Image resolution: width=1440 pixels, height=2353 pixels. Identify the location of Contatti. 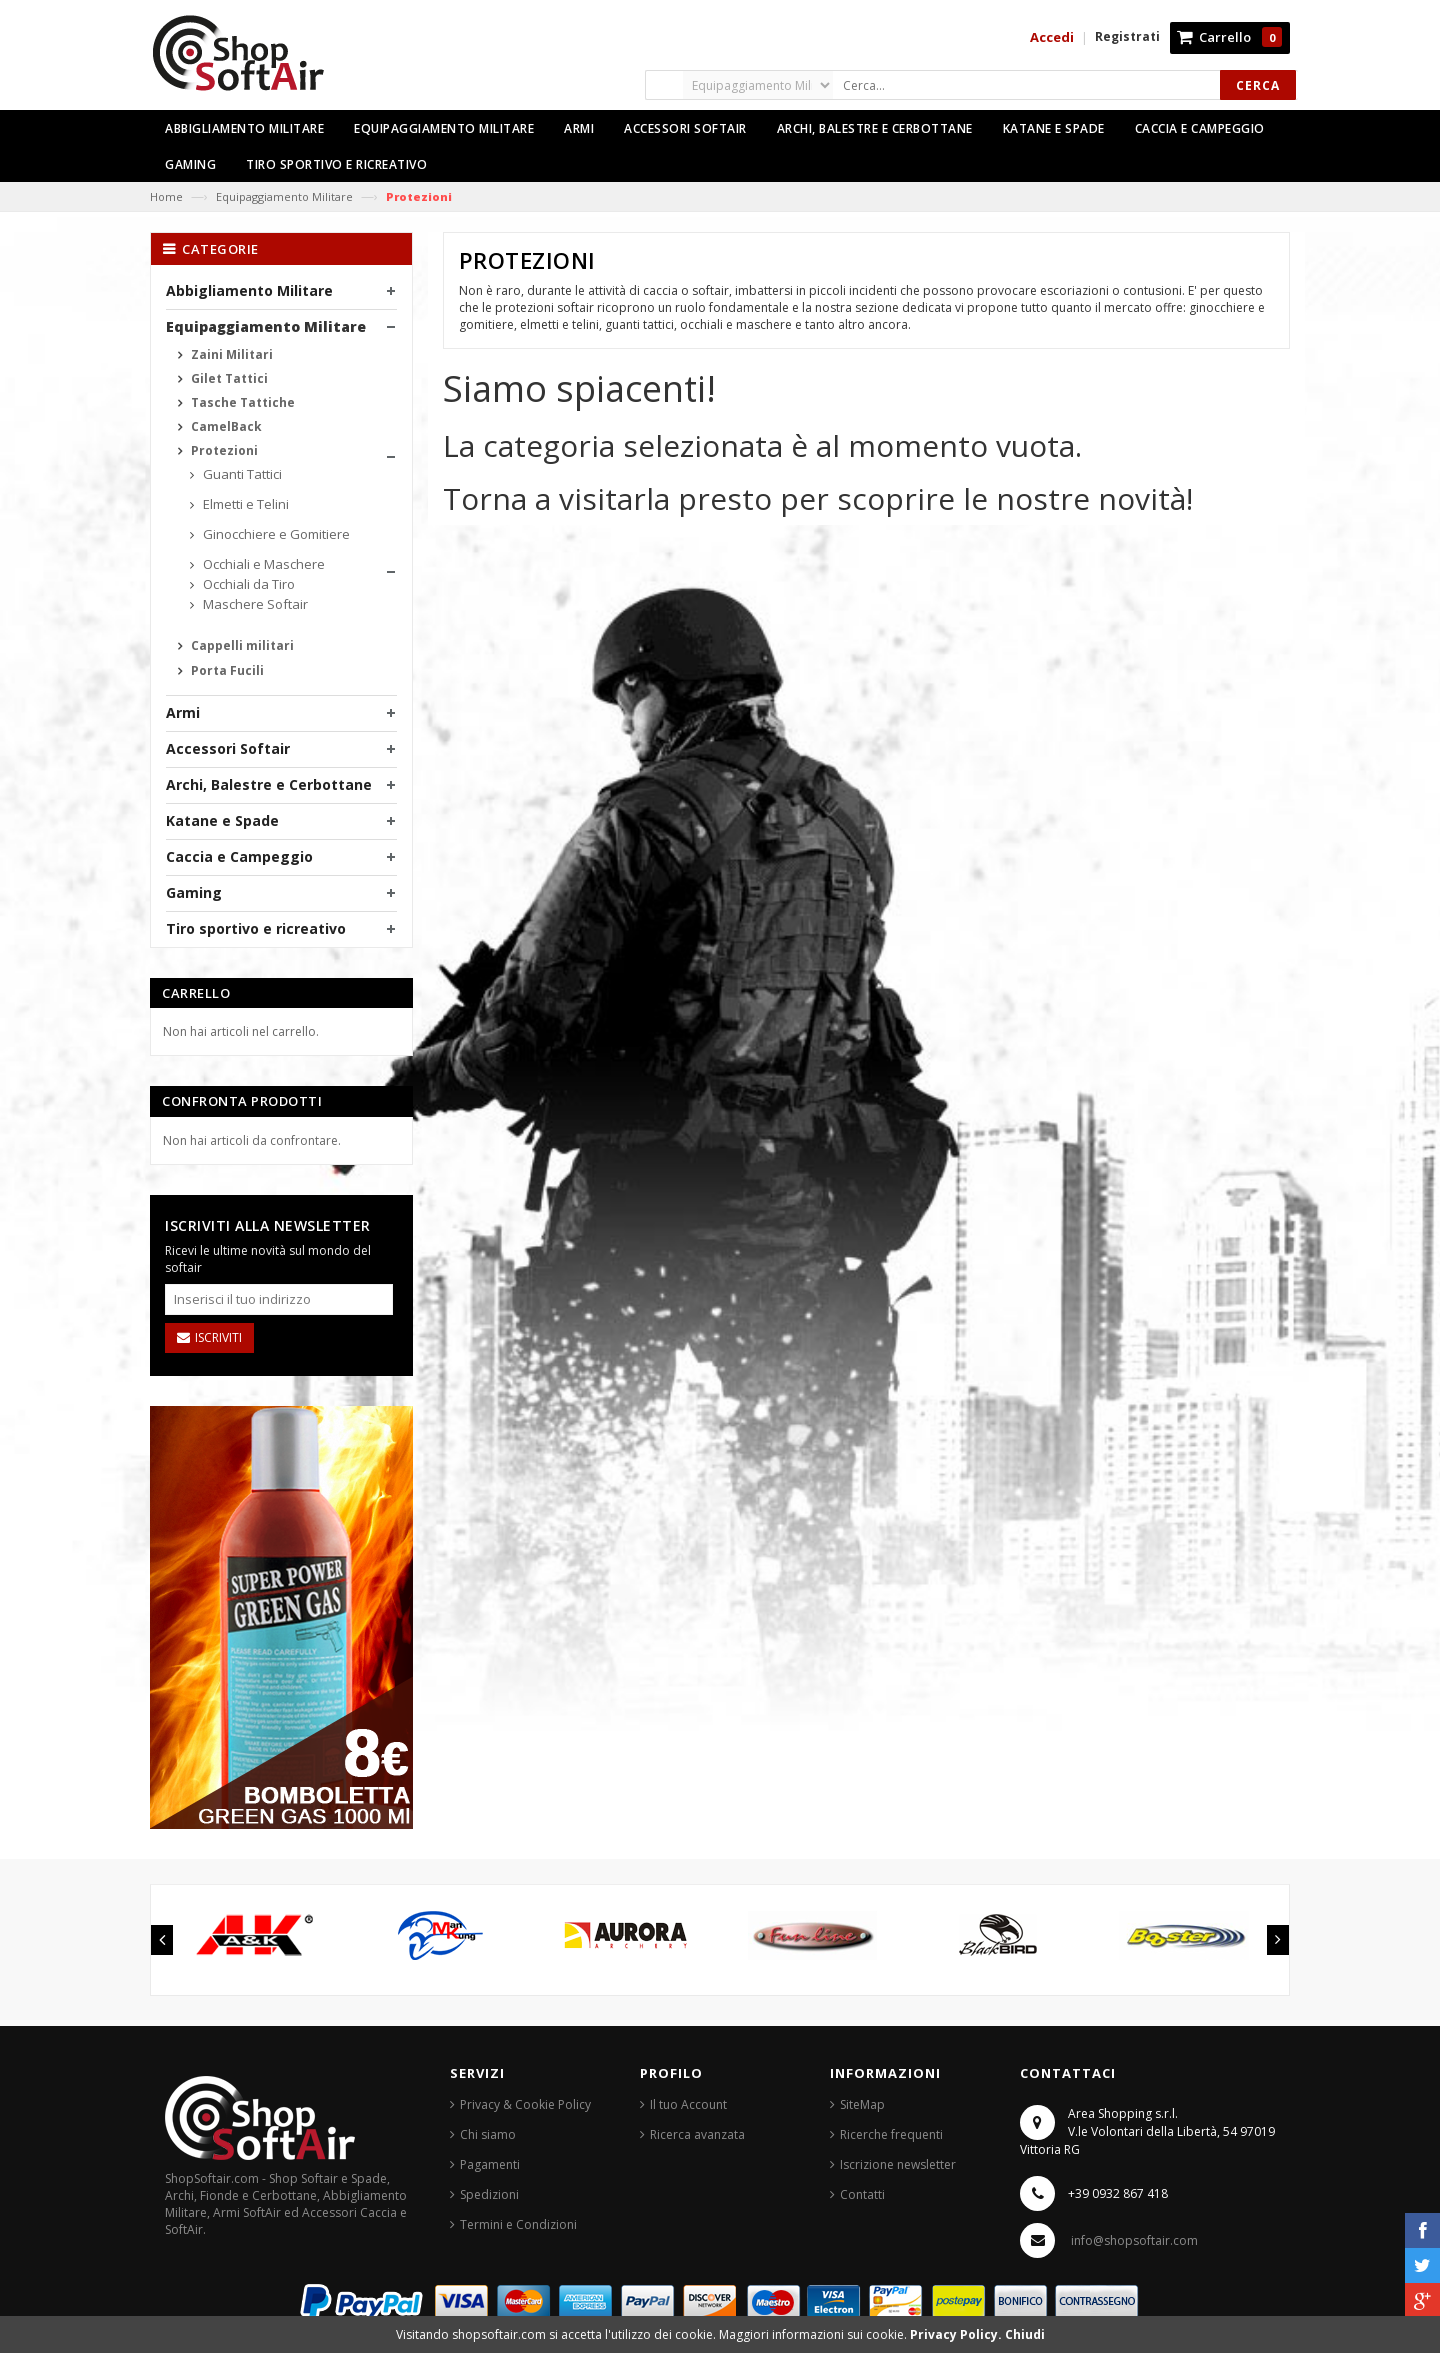
(862, 2194).